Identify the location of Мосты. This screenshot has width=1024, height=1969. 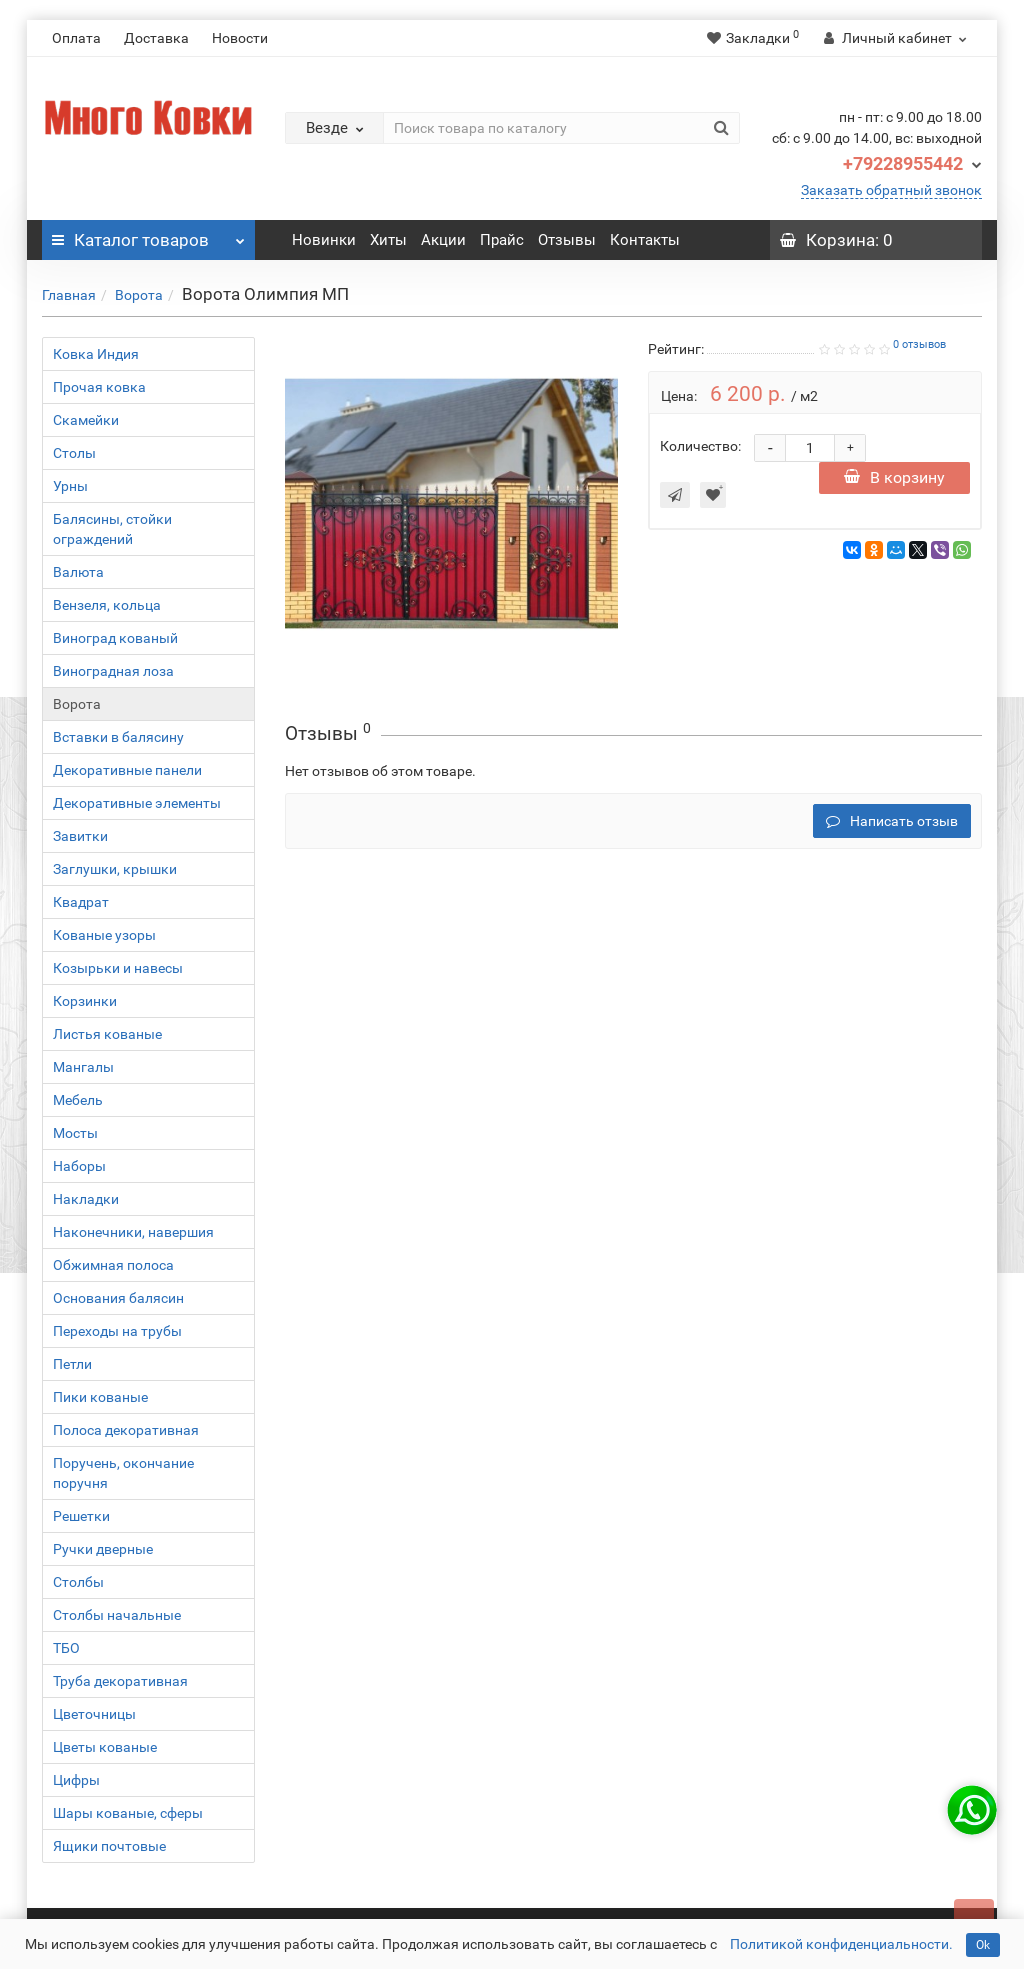
(75, 1133).